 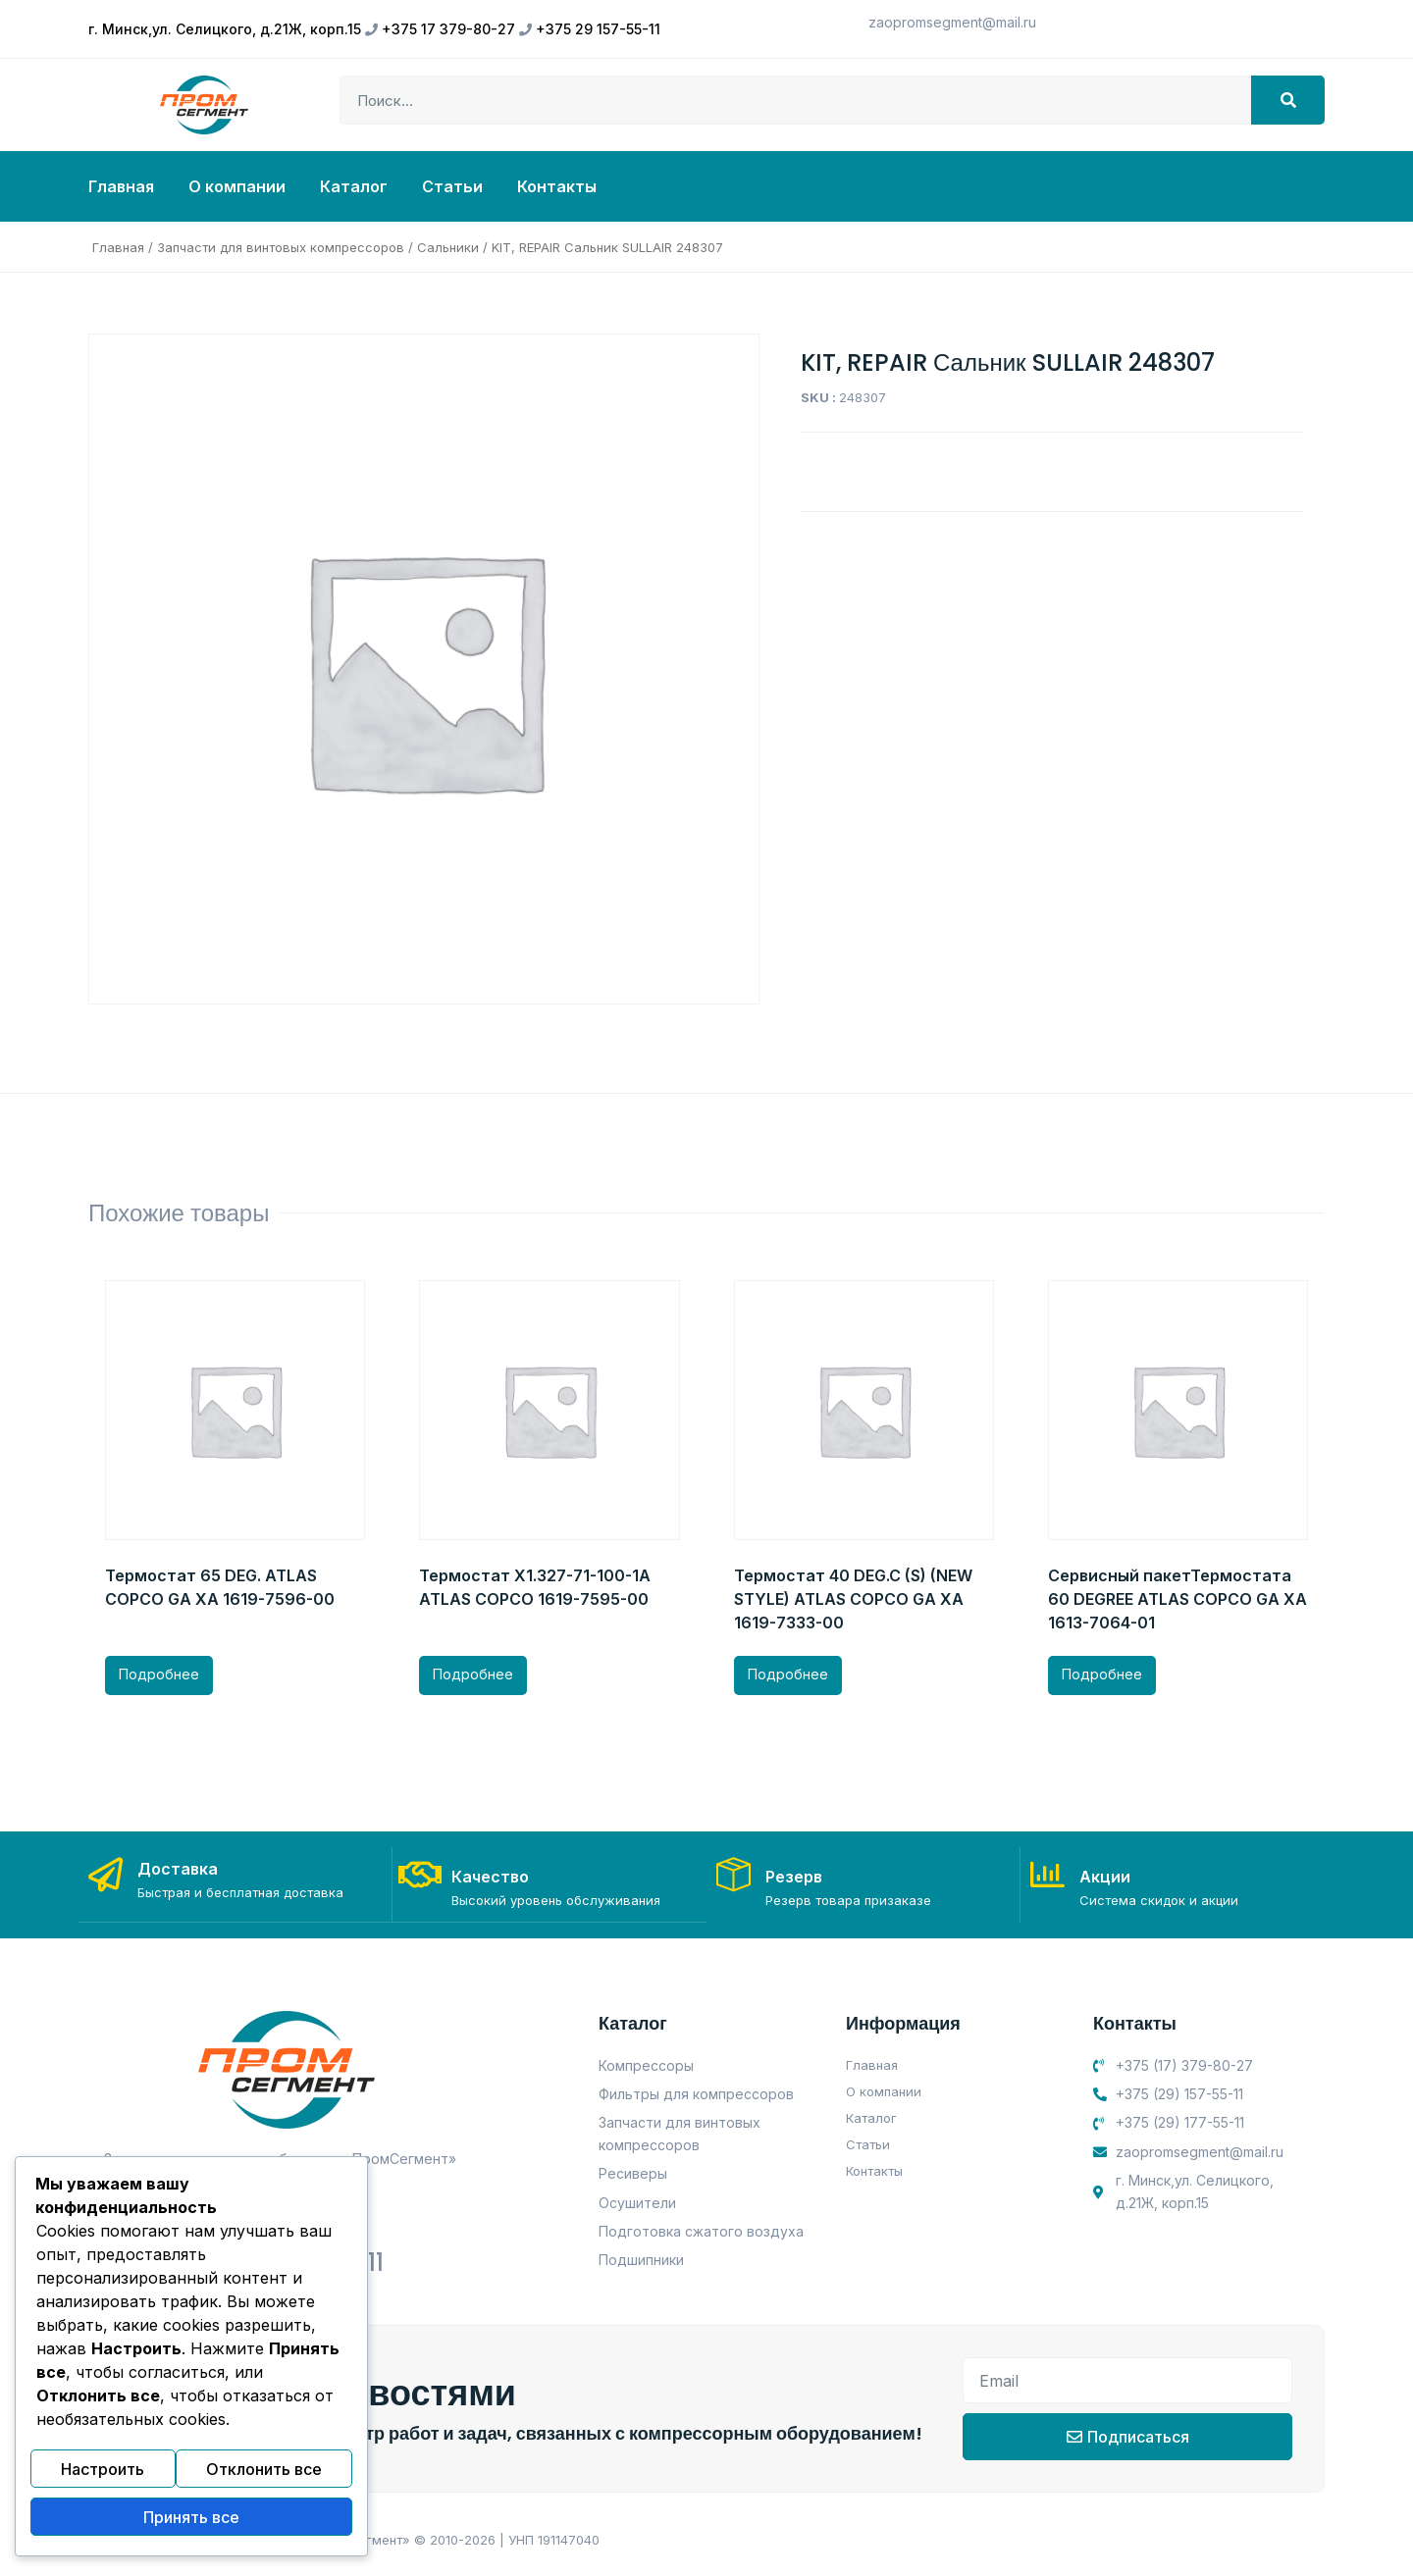 I want to click on Сальники, so click(x=448, y=247).